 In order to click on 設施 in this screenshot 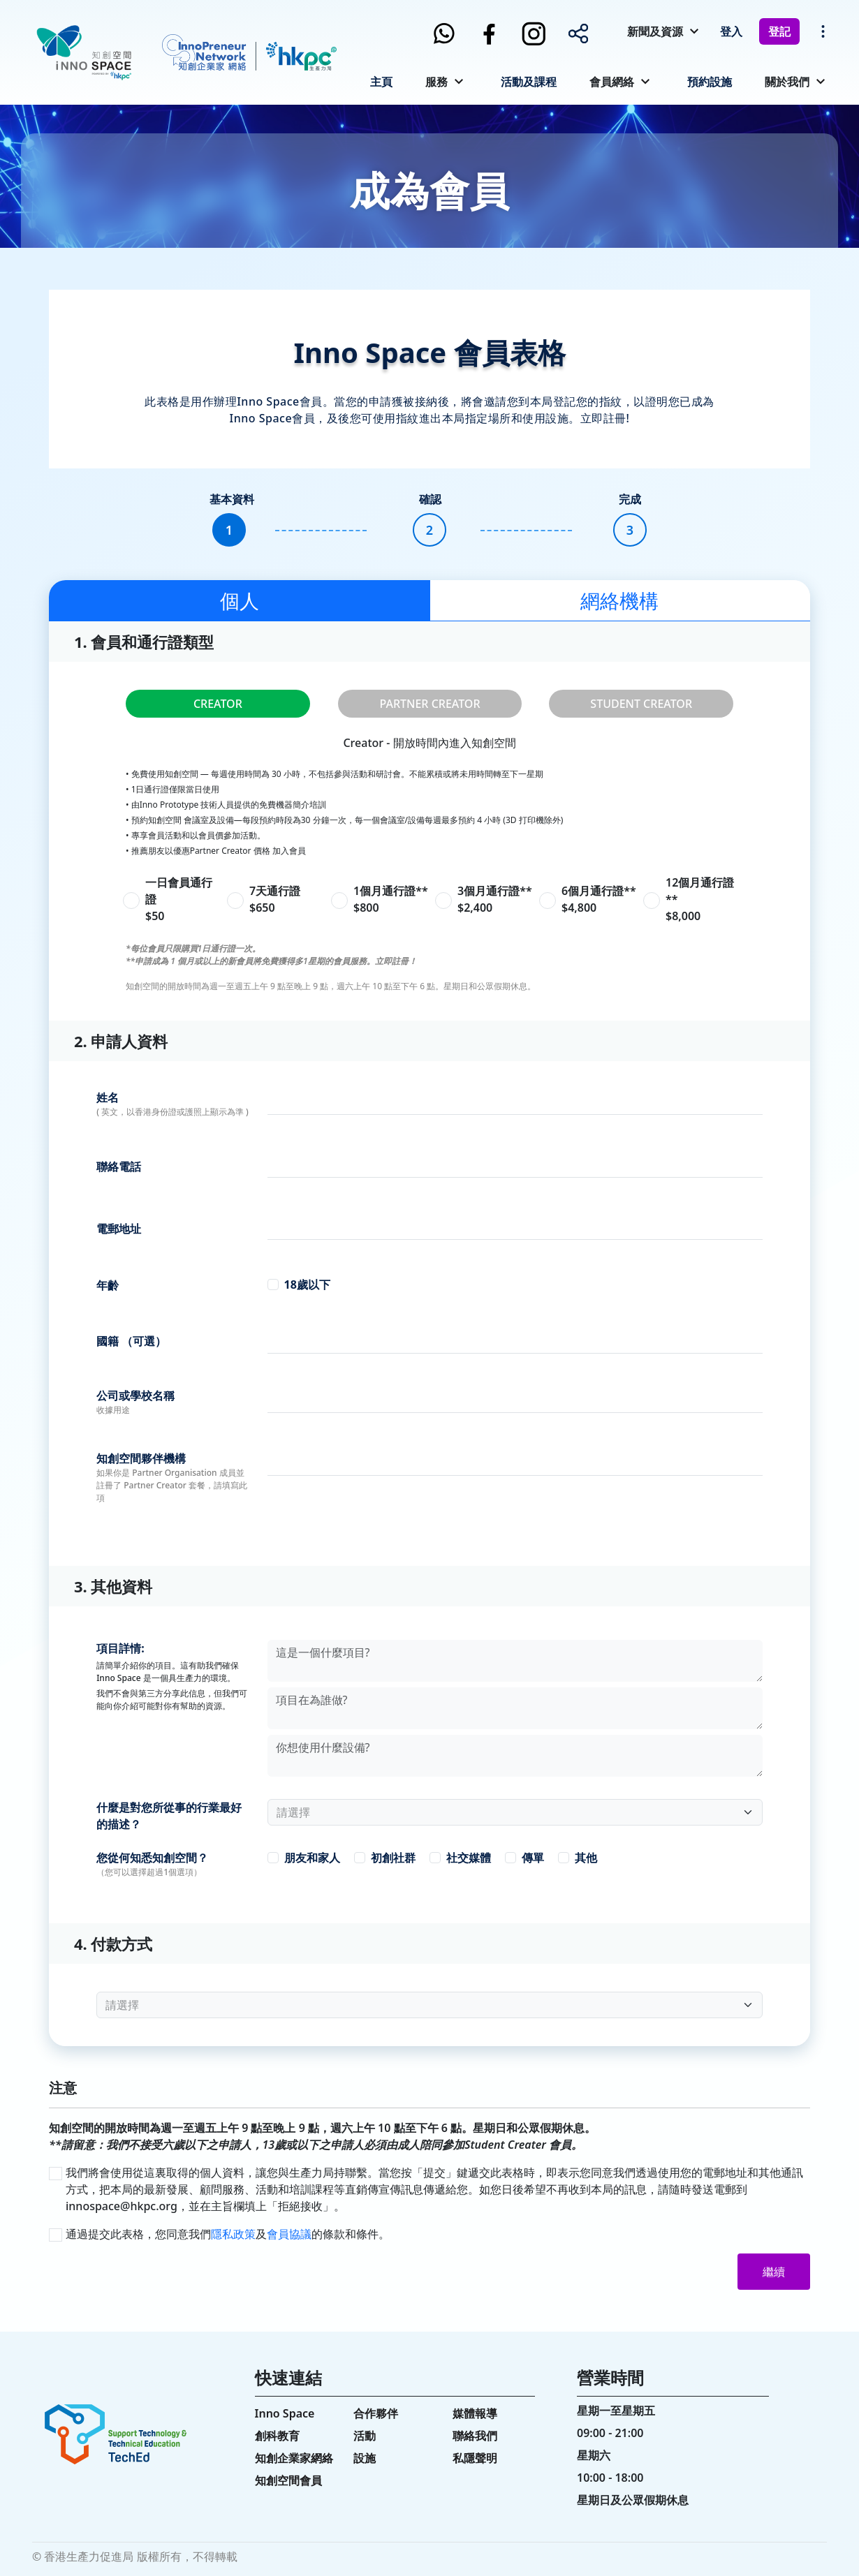, I will do `click(364, 2458)`.